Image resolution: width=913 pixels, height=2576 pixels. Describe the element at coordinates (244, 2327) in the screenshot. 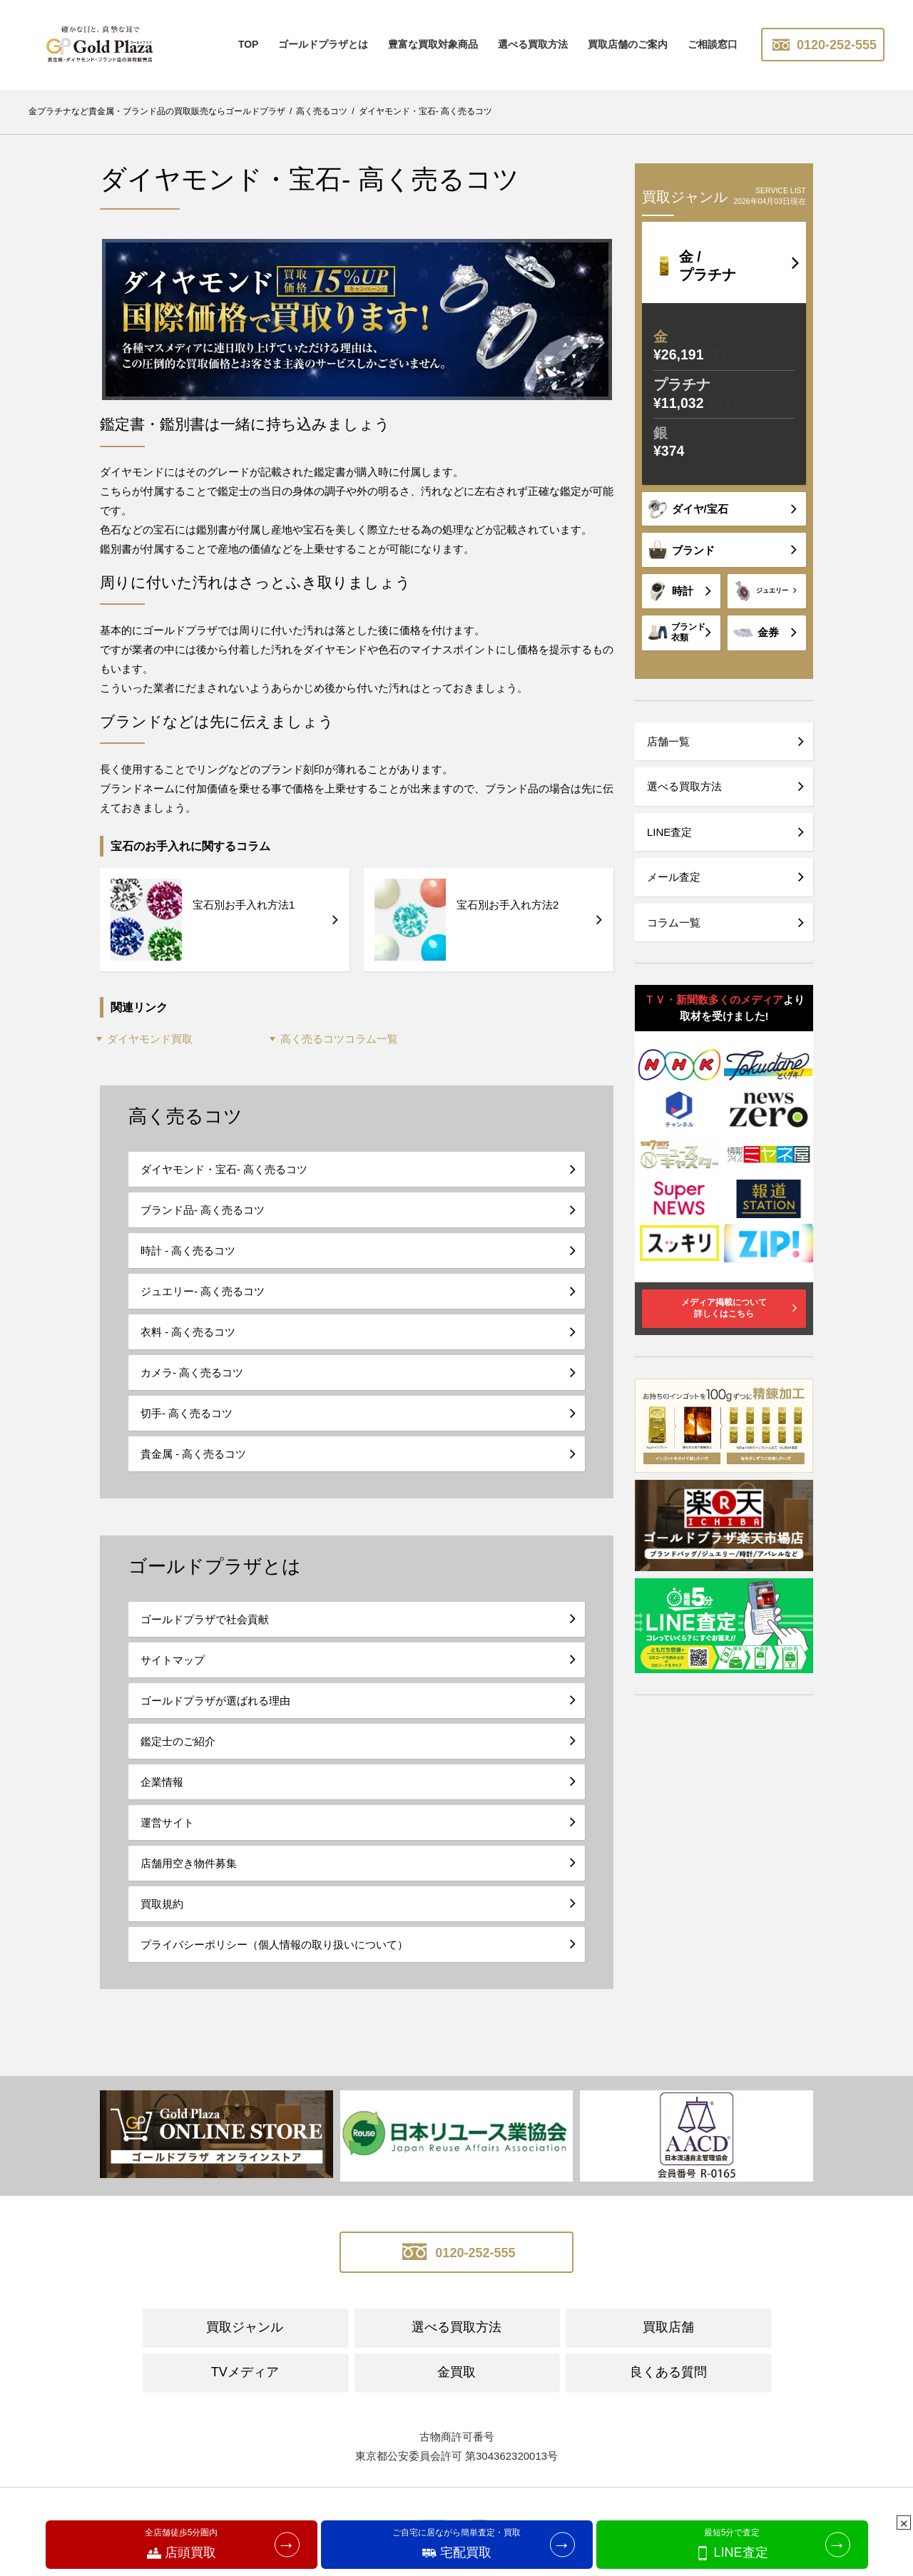

I see `買取ジャンル` at that location.